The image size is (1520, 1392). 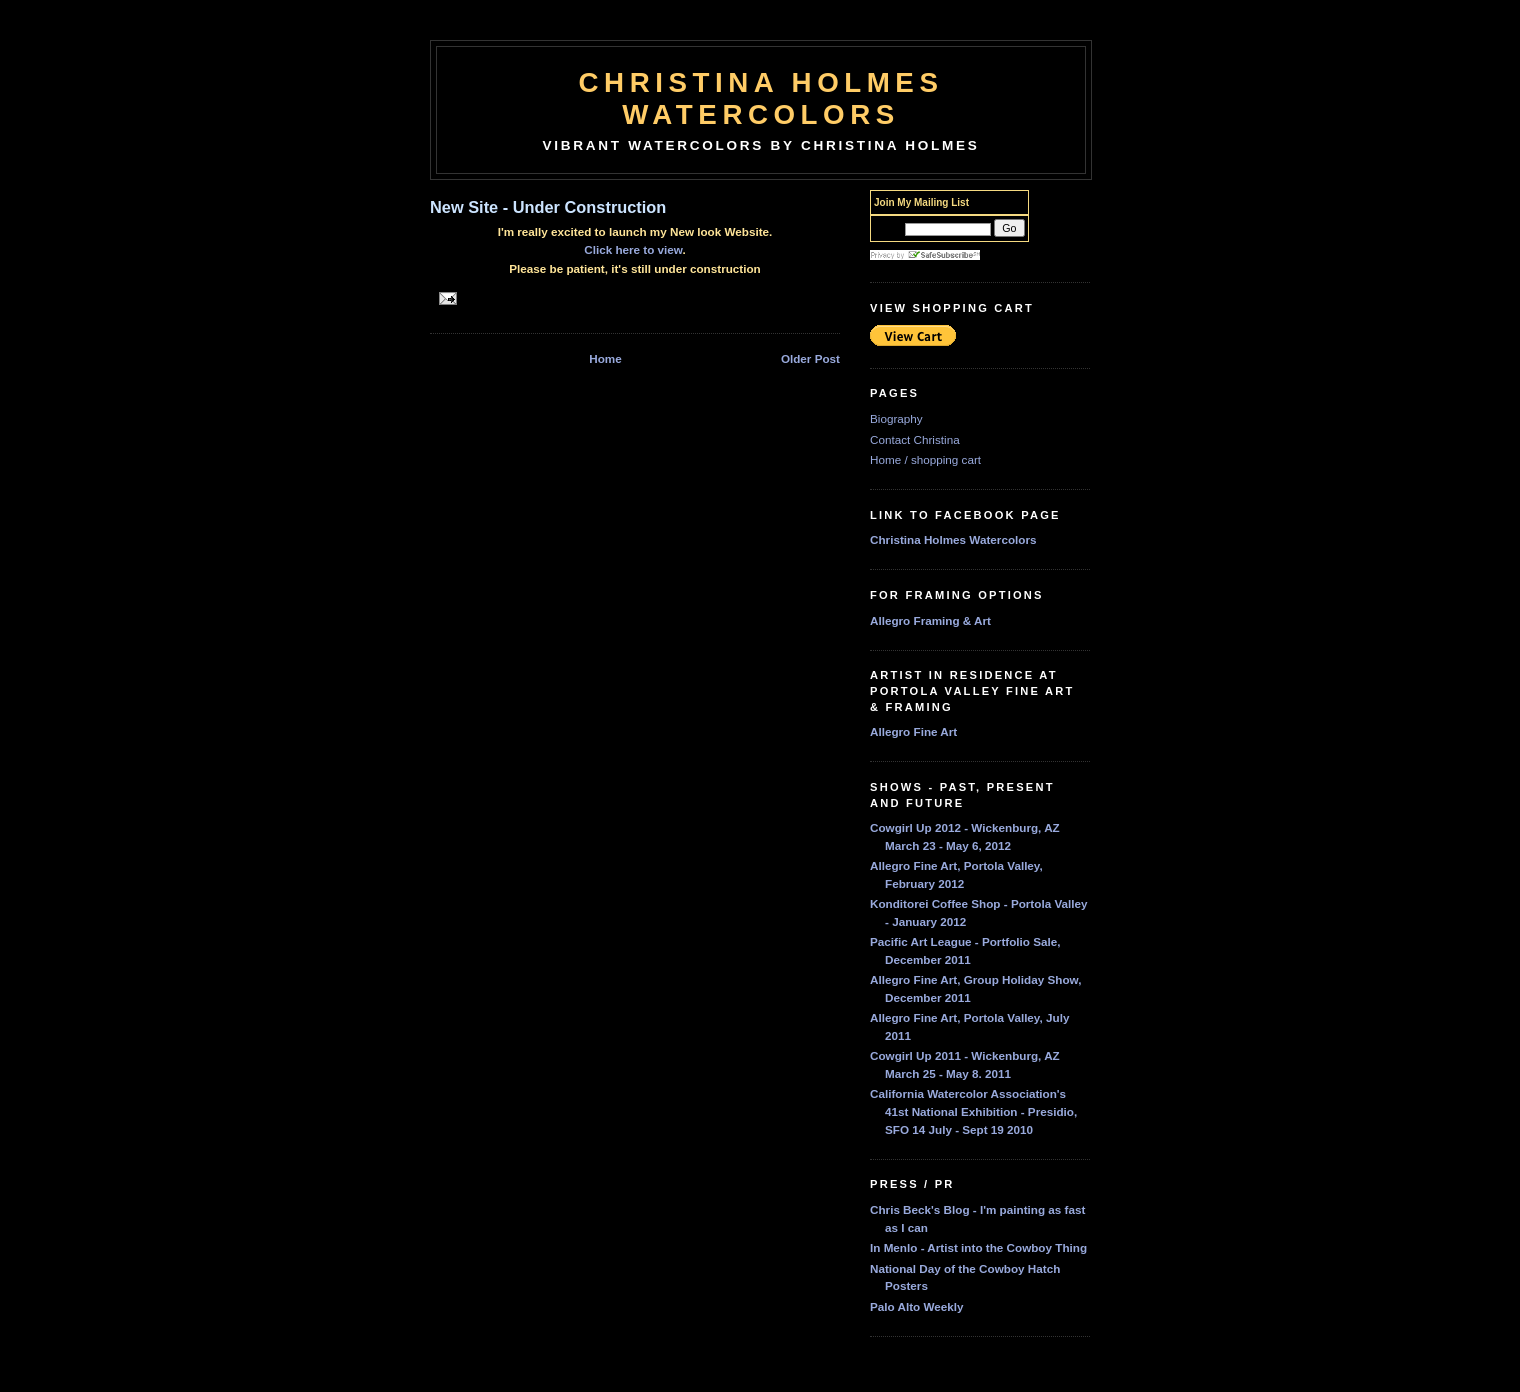 I want to click on Allegro Fine Art, so click(x=913, y=731).